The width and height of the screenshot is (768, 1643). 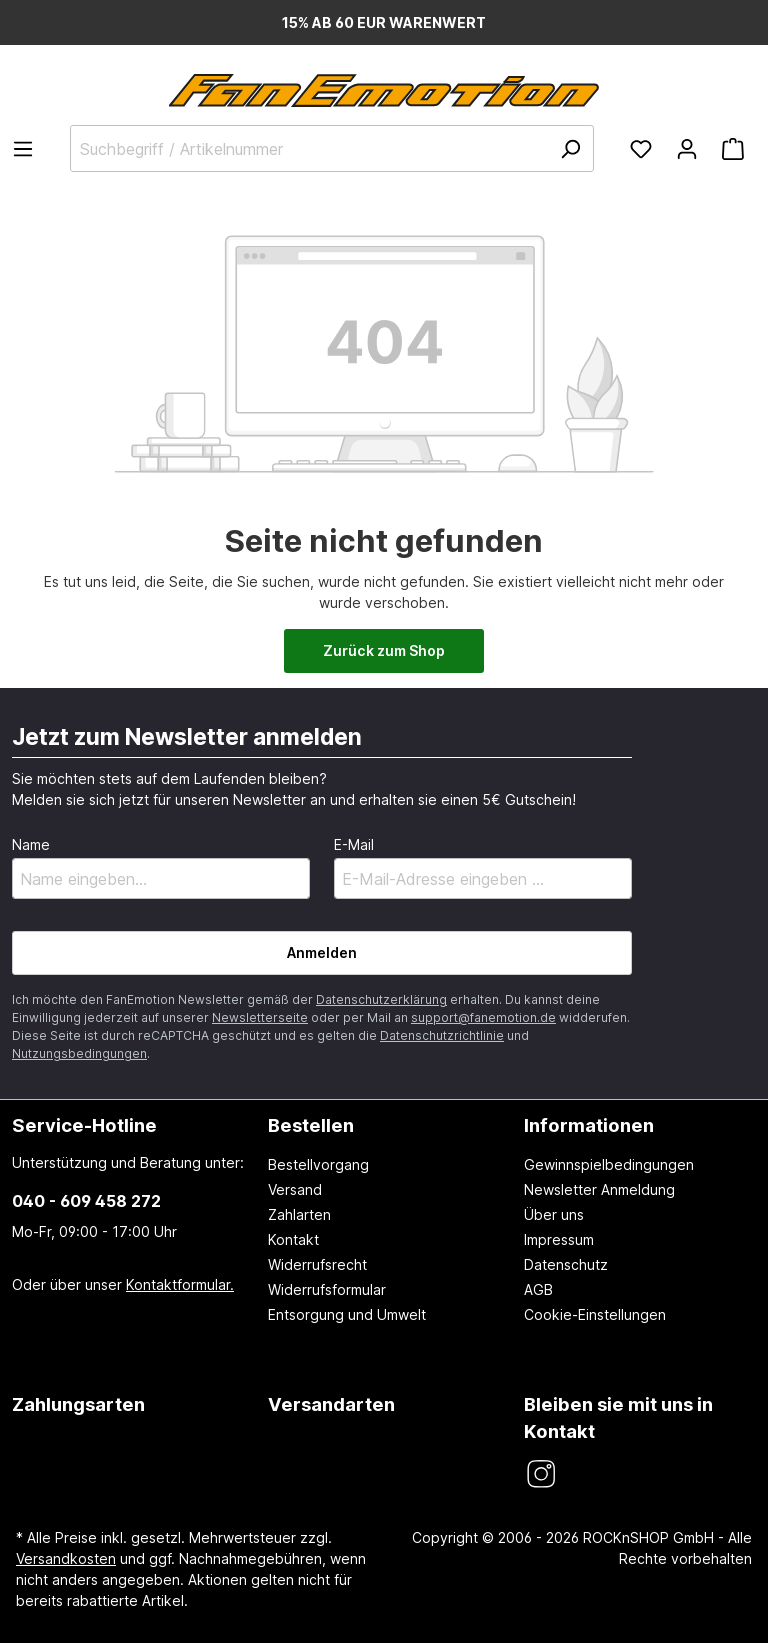 What do you see at coordinates (295, 1189) in the screenshot?
I see `Versand` at bounding box center [295, 1189].